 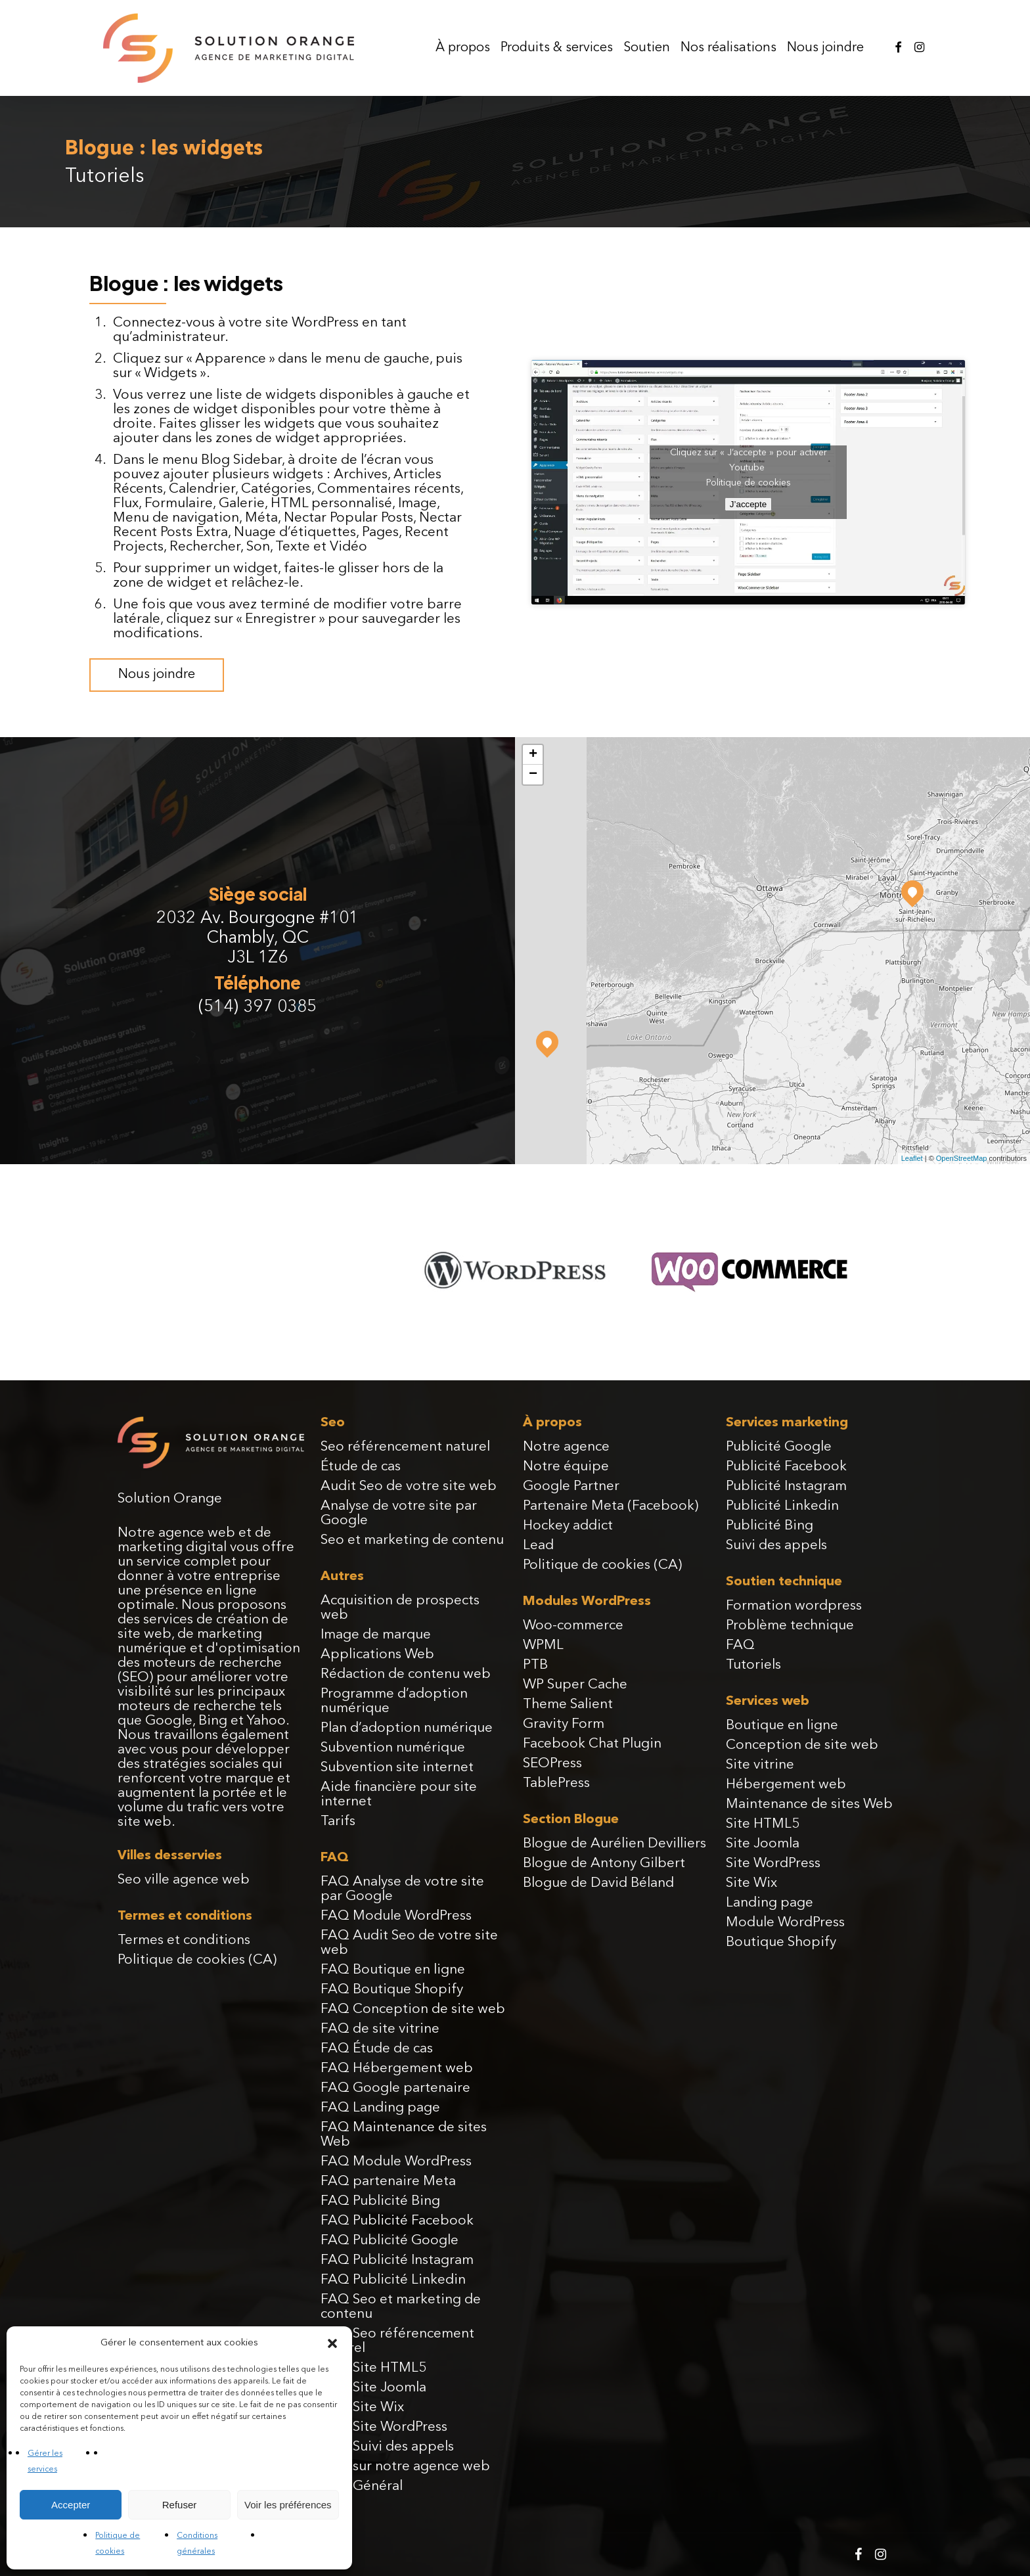 I want to click on FAQ Général, so click(x=362, y=2486).